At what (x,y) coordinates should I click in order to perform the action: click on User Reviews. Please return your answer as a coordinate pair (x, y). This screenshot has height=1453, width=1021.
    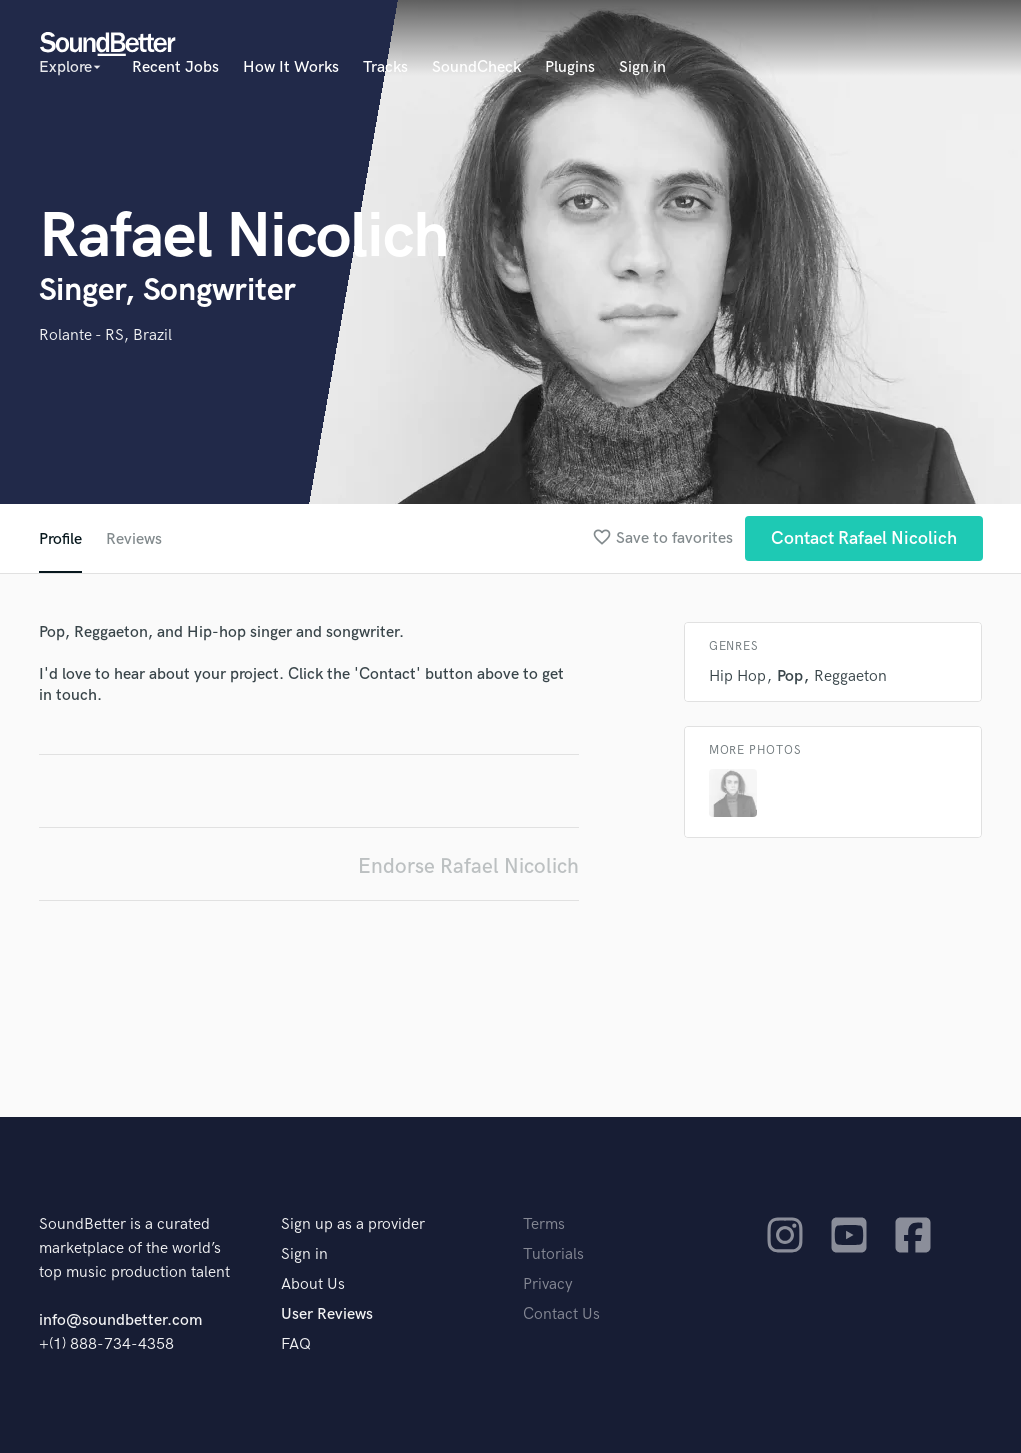
    Looking at the image, I should click on (327, 1314).